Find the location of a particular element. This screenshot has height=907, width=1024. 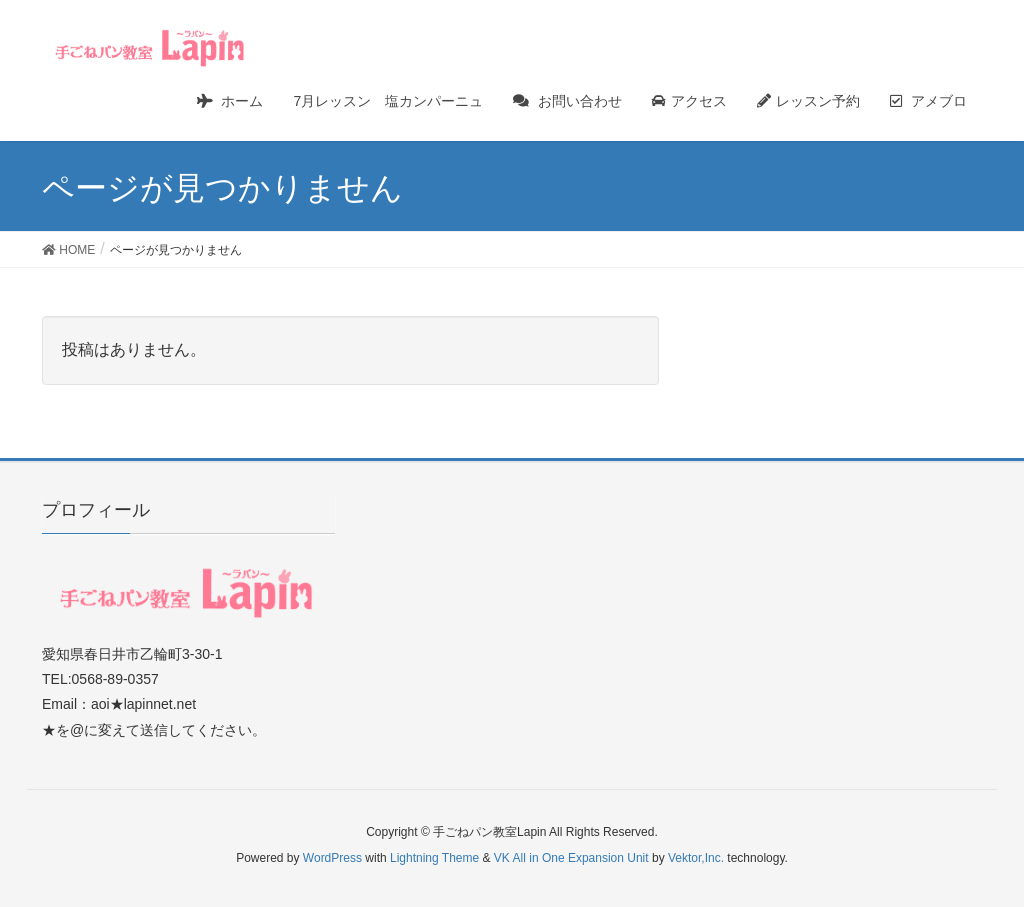

Vektor,Inc. is located at coordinates (696, 858).